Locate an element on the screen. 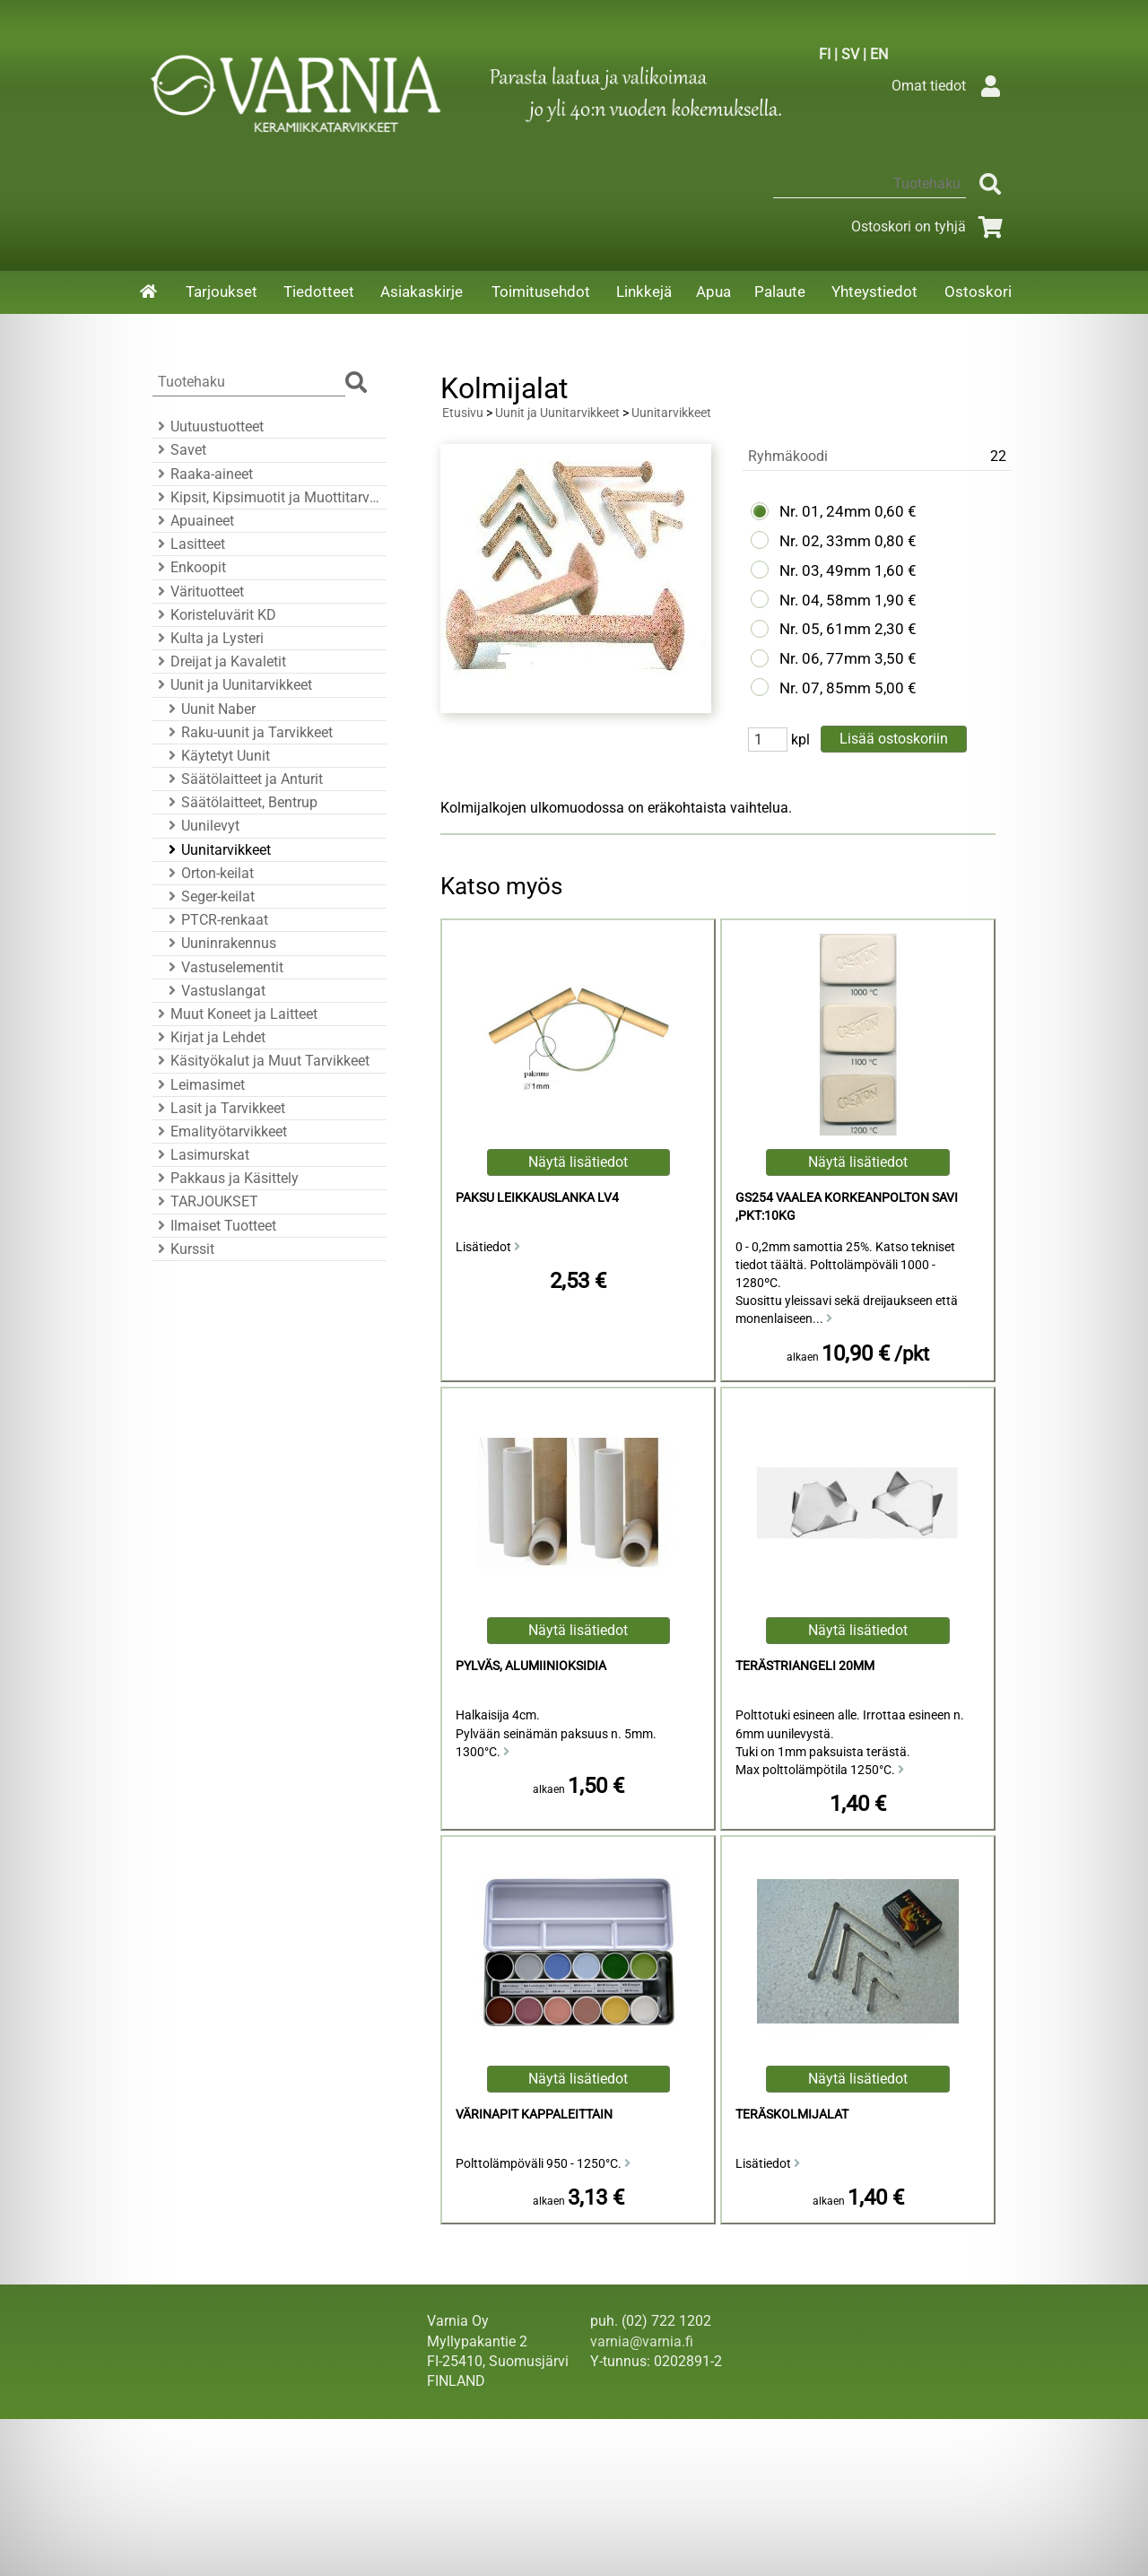 The width and height of the screenshot is (1148, 2576). Tarjoukset is located at coordinates (221, 291).